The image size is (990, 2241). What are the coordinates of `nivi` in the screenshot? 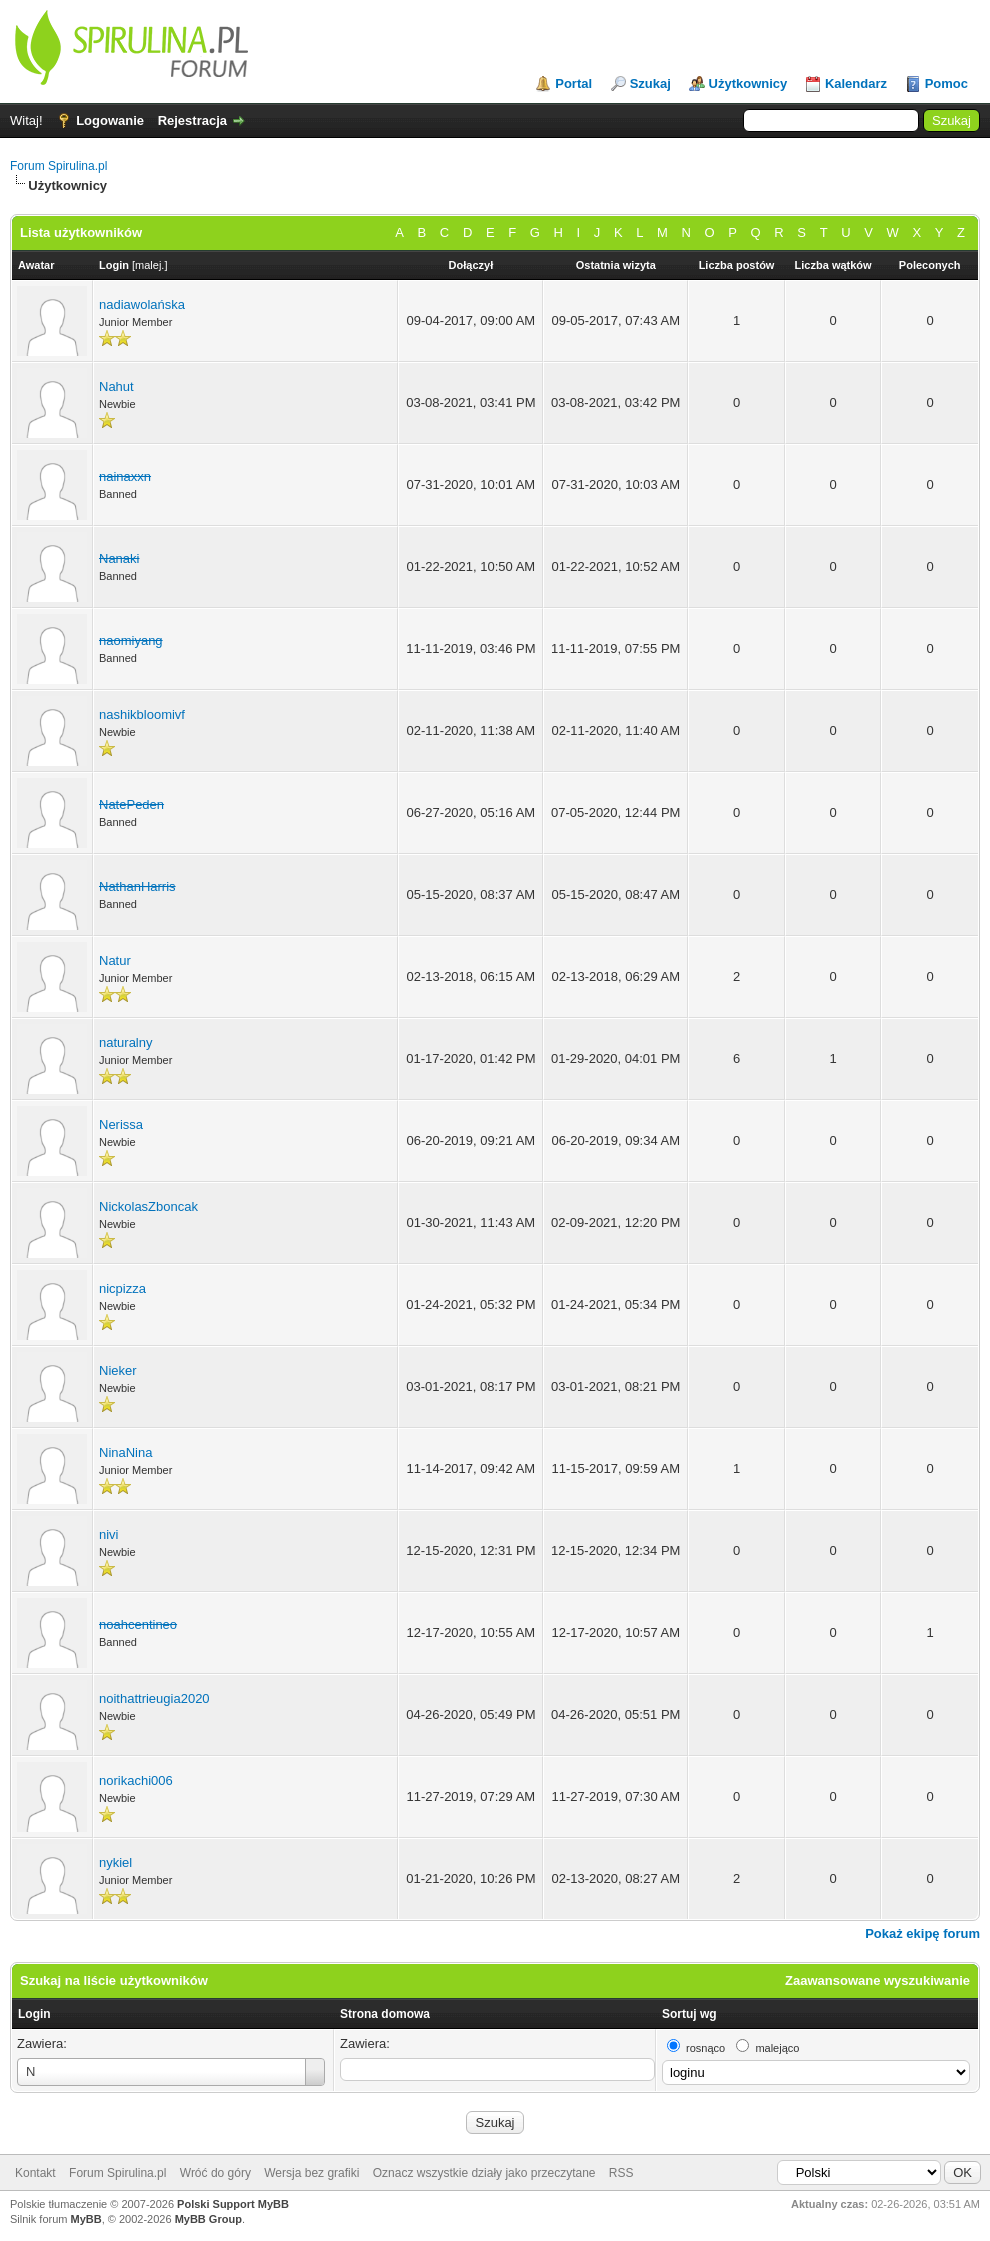 It's located at (109, 1534).